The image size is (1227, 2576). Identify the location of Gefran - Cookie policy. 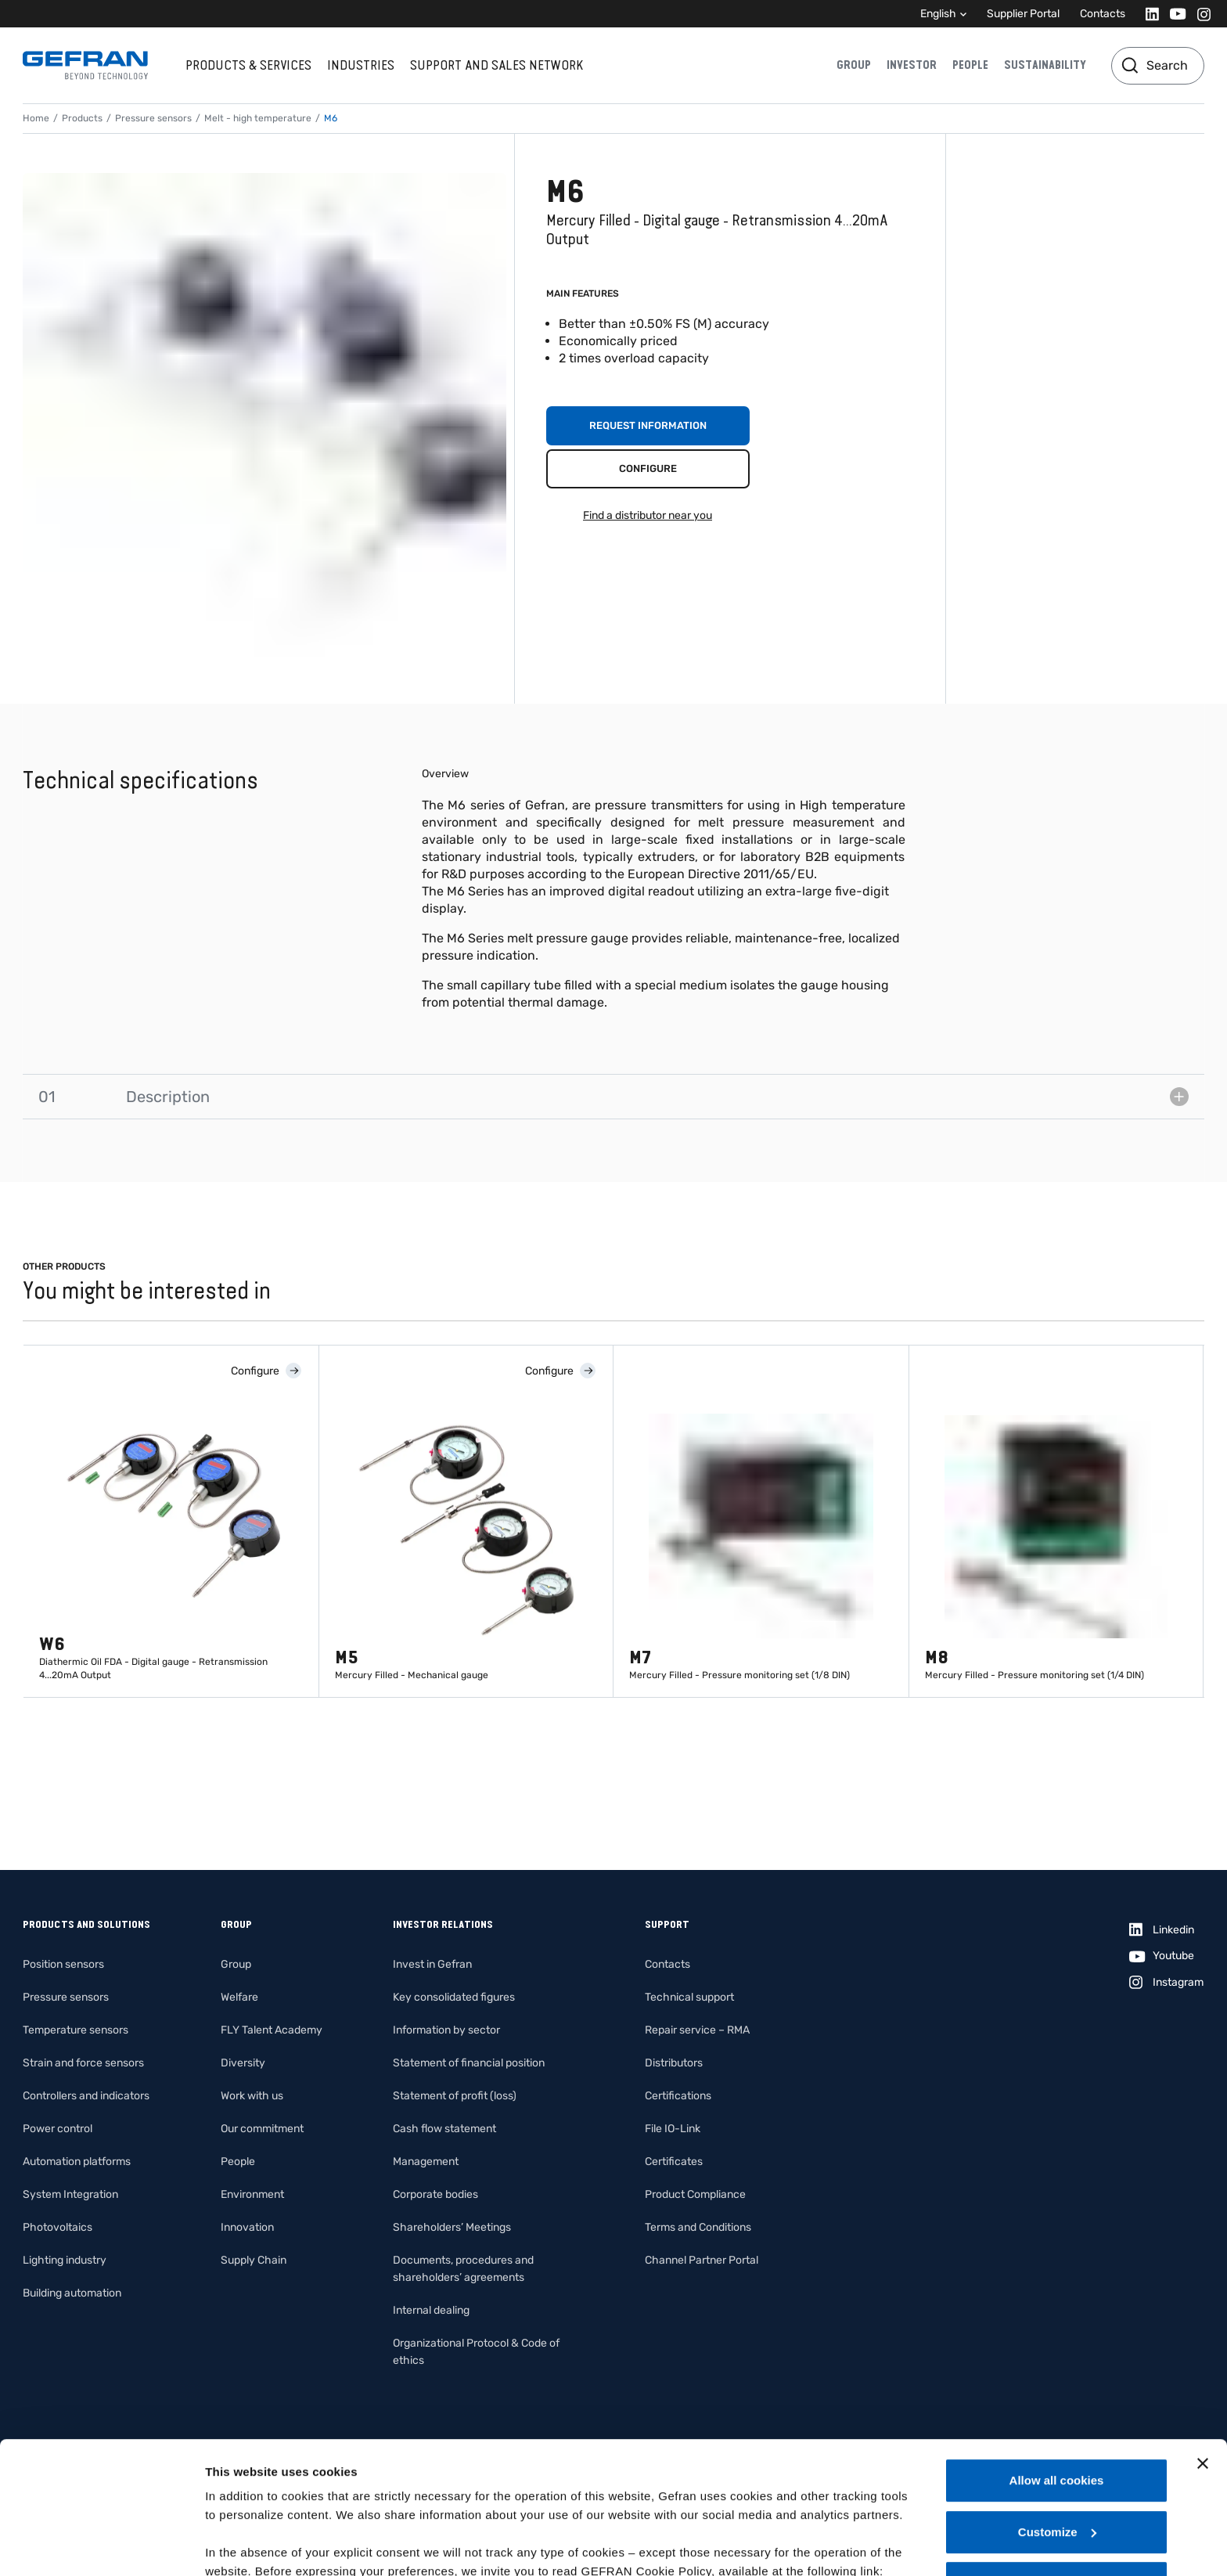
(271, 2466).